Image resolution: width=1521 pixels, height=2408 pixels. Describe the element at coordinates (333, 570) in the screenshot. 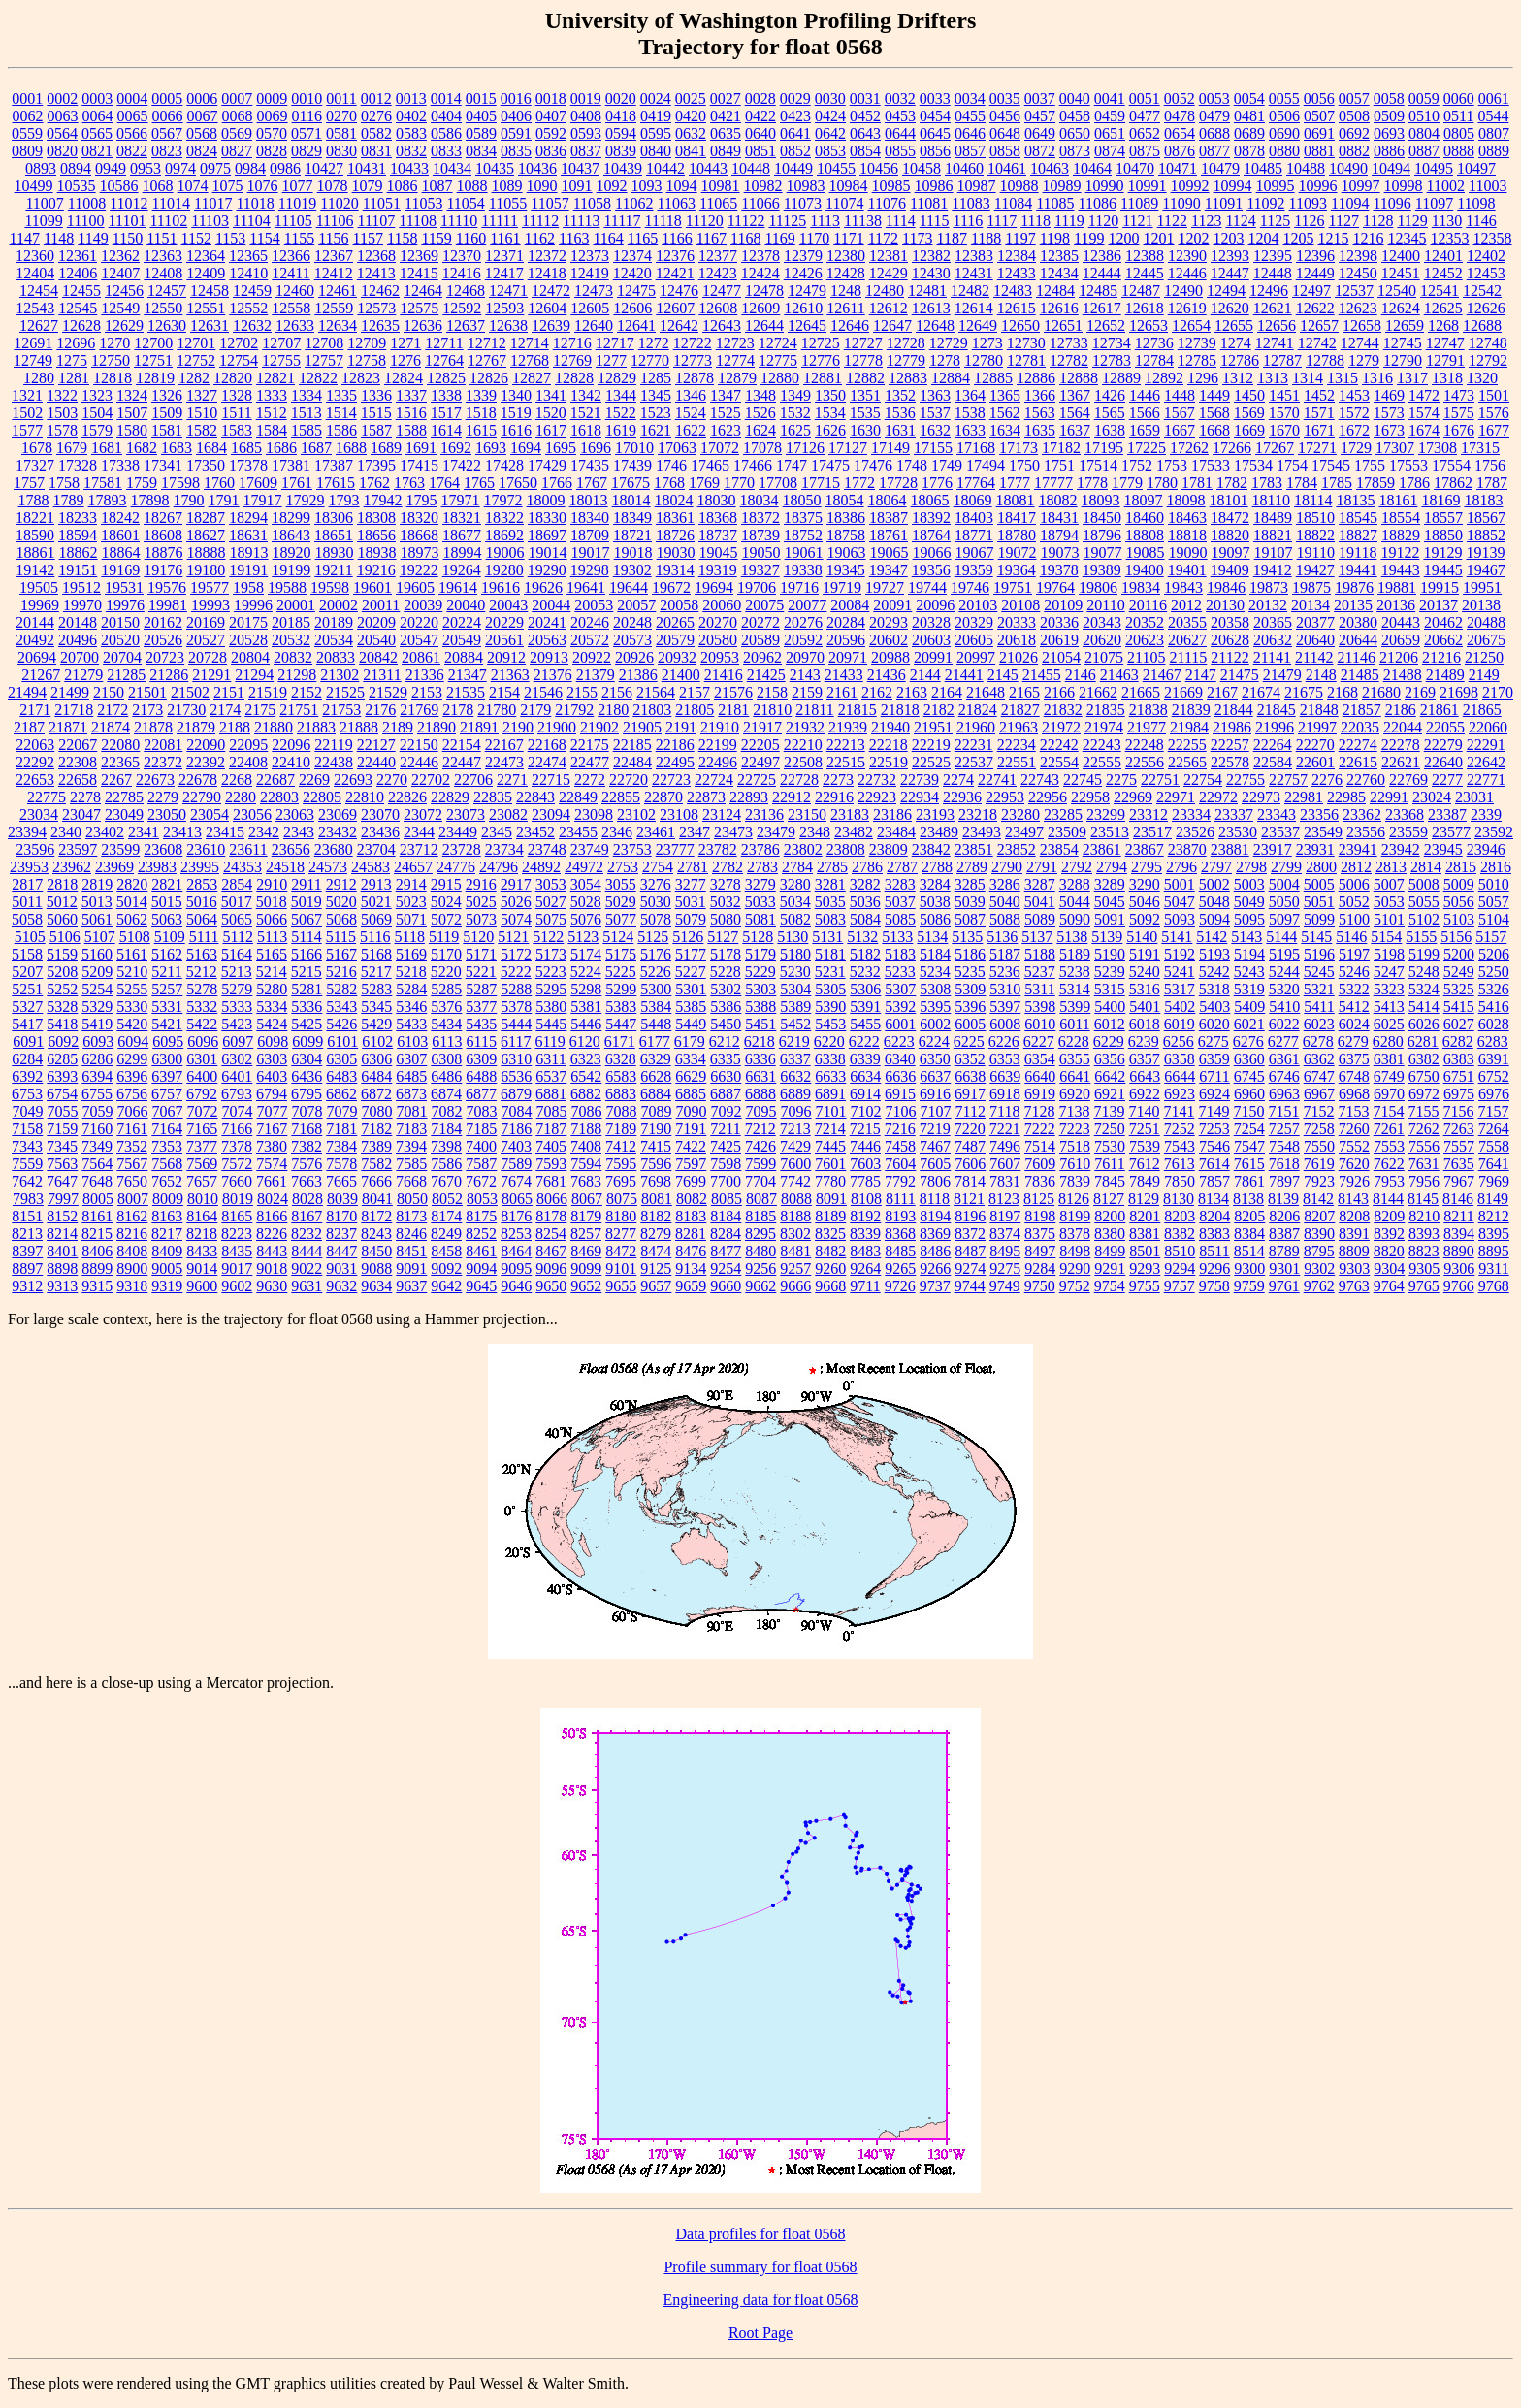

I see `19211` at that location.